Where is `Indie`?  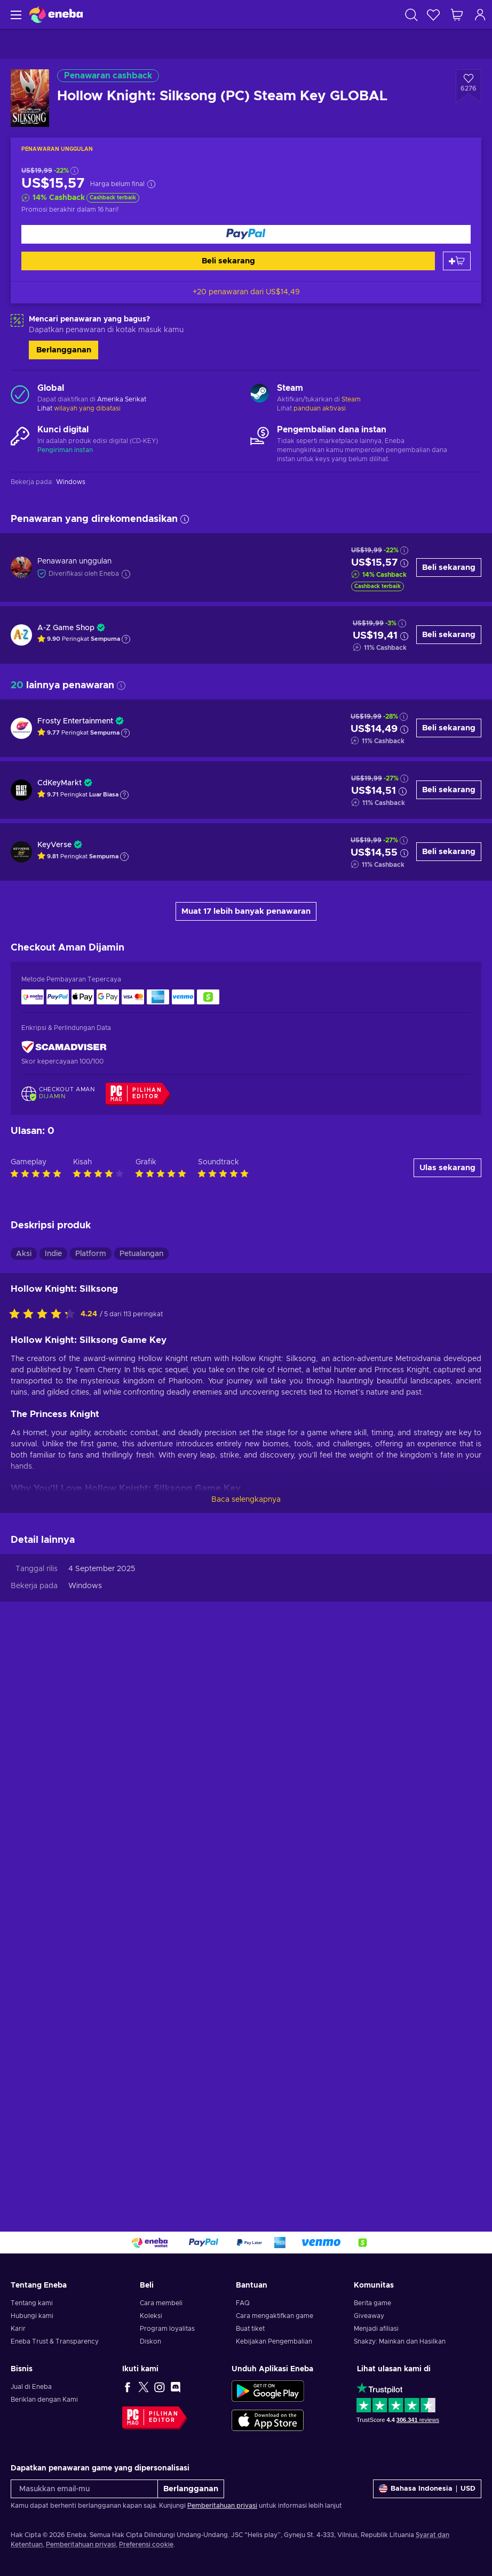 Indie is located at coordinates (53, 1809).